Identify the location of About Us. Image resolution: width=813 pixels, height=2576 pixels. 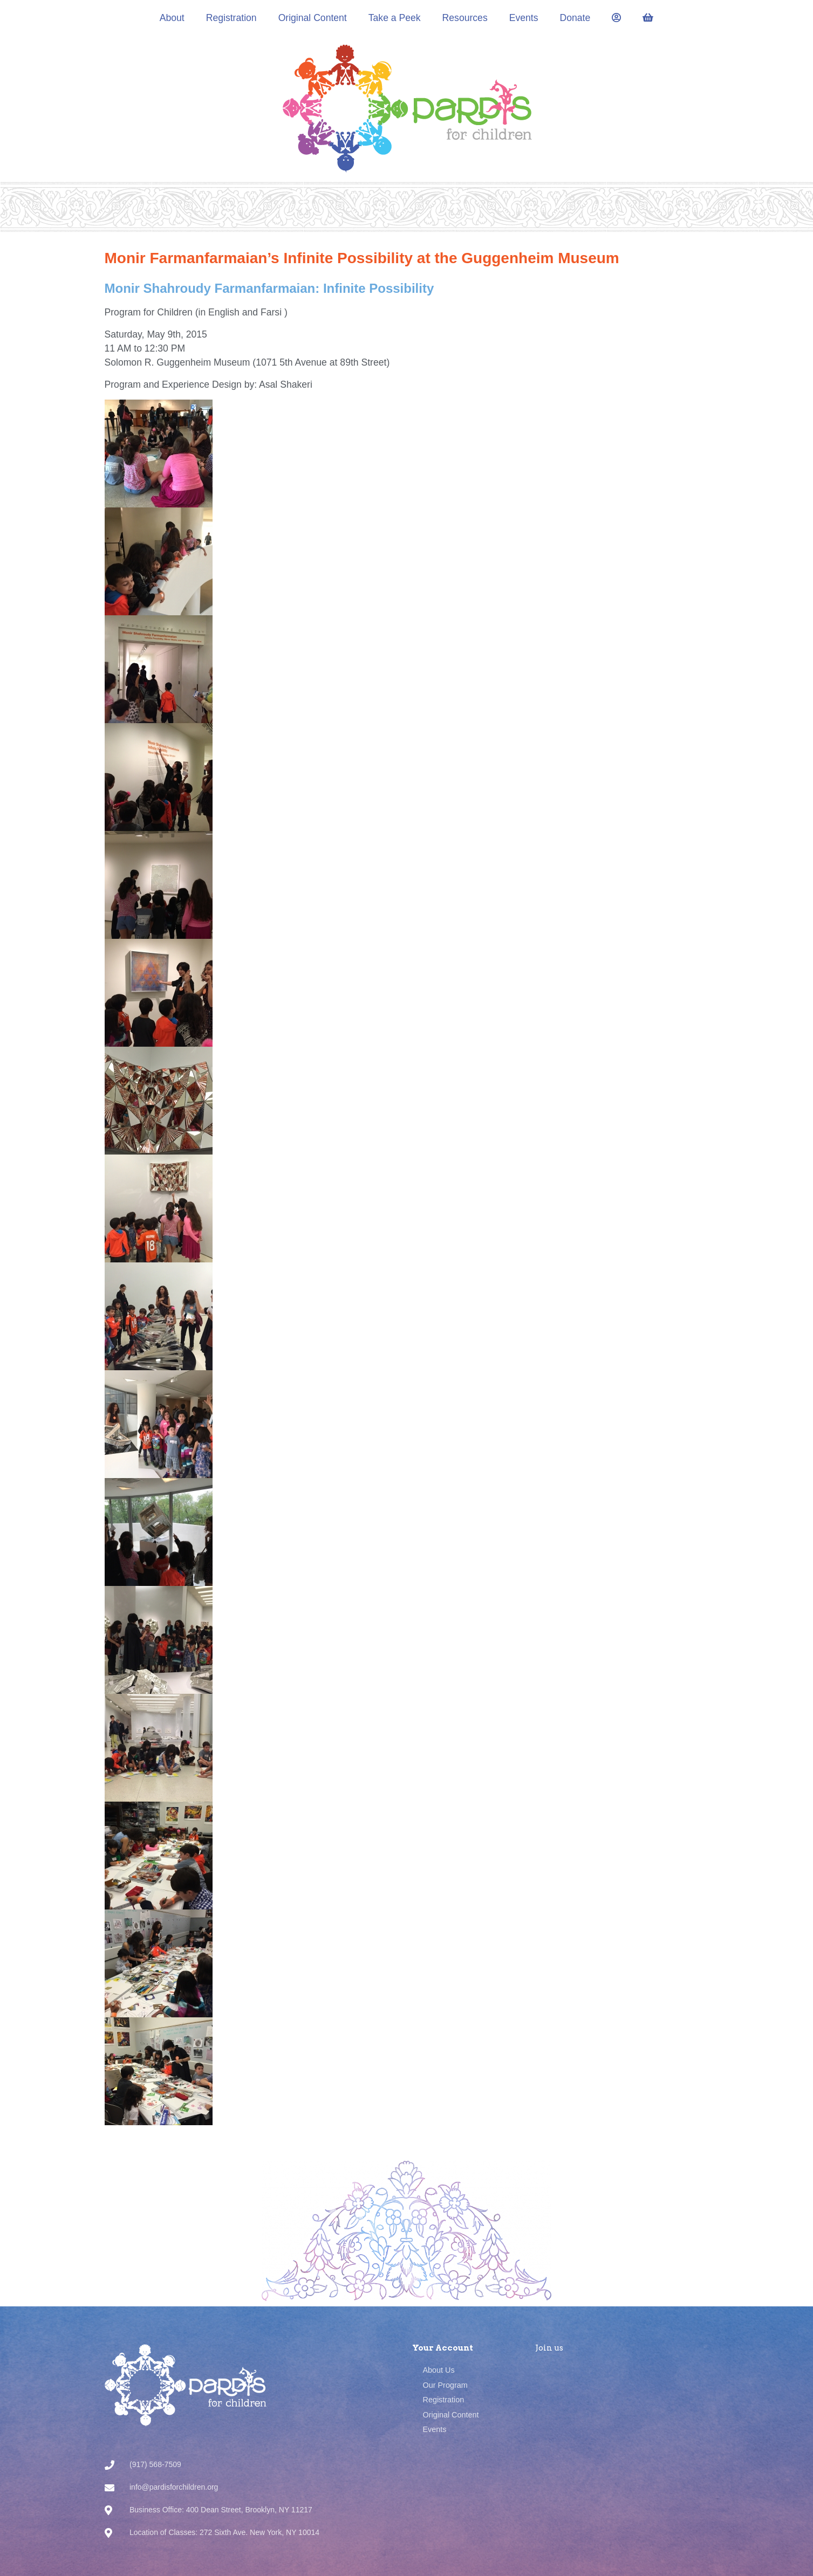
(439, 2370).